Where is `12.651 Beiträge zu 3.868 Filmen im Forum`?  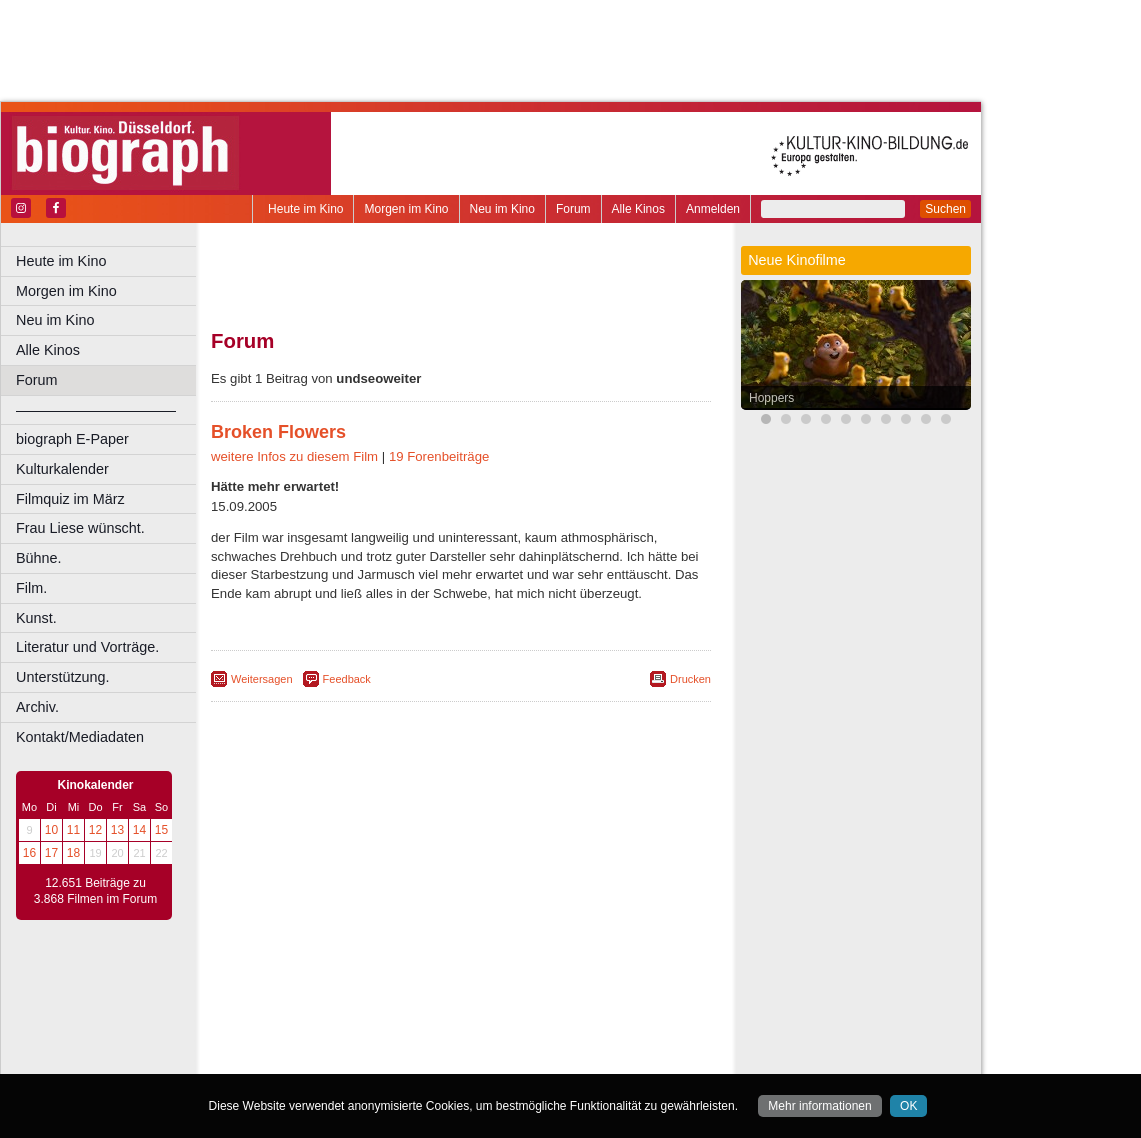
12.651 Beiträge zu 3.868 Filmen im Forum is located at coordinates (95, 891).